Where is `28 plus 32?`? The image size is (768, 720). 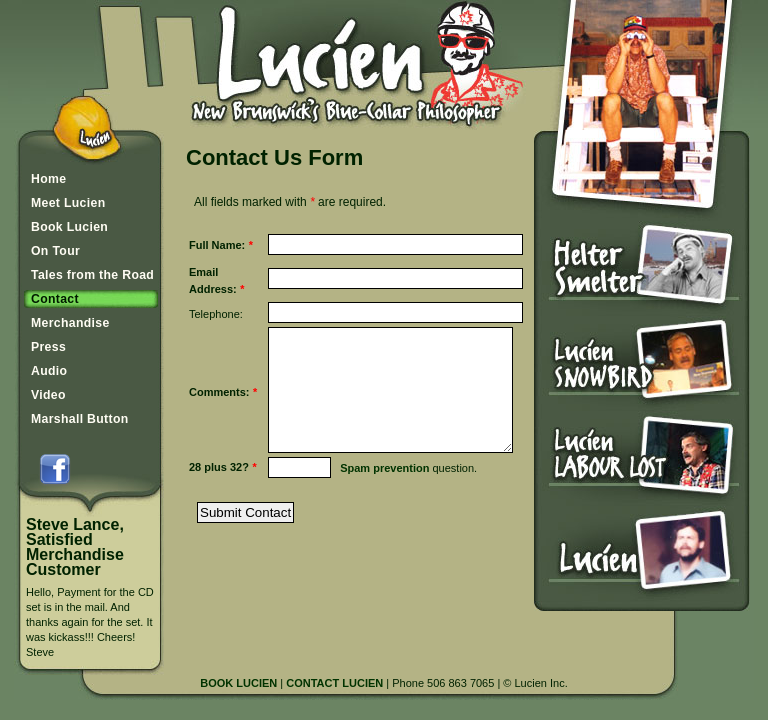
28 plus 32? is located at coordinates (219, 509).